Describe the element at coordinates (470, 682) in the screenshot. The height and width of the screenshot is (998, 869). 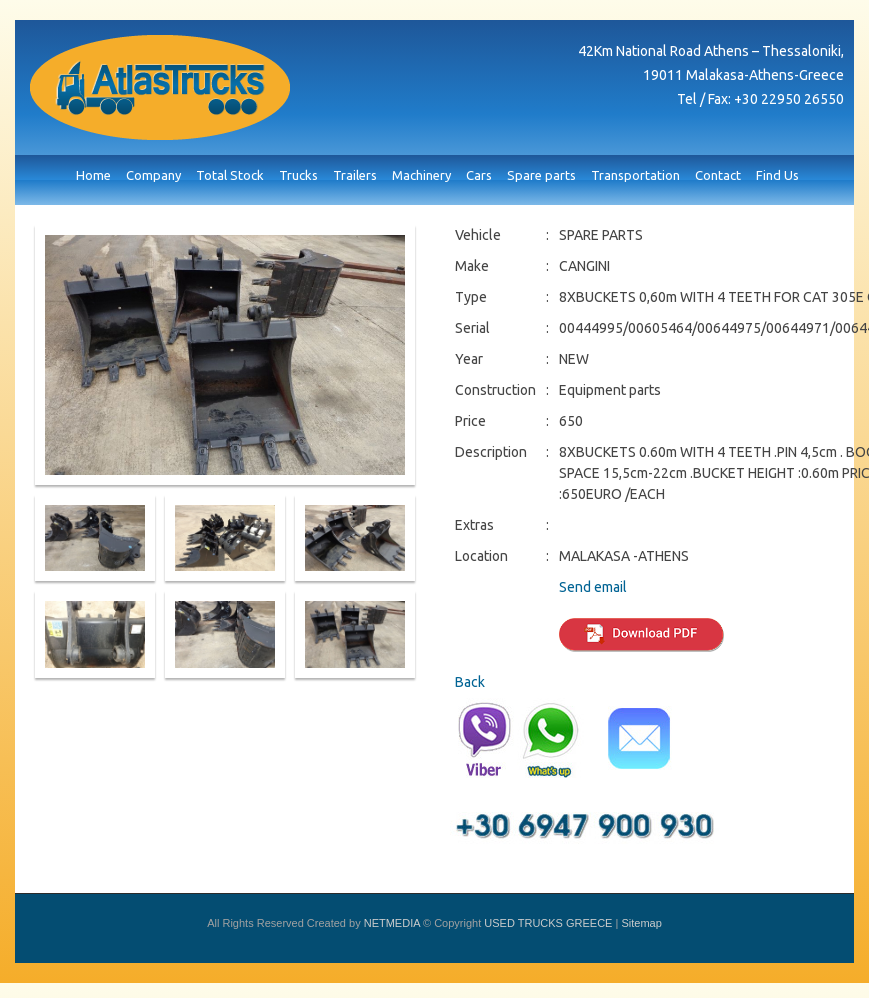
I see `Back` at that location.